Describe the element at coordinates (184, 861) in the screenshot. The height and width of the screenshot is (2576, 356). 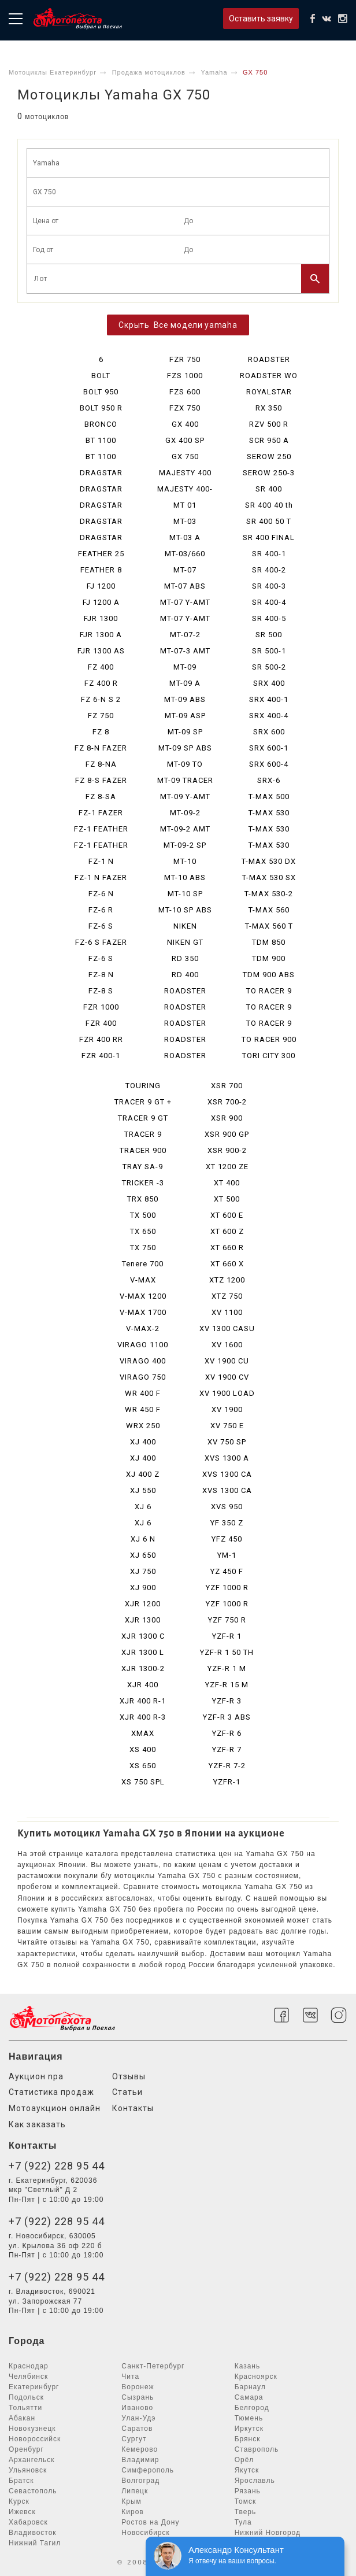
I see `MT-10` at that location.